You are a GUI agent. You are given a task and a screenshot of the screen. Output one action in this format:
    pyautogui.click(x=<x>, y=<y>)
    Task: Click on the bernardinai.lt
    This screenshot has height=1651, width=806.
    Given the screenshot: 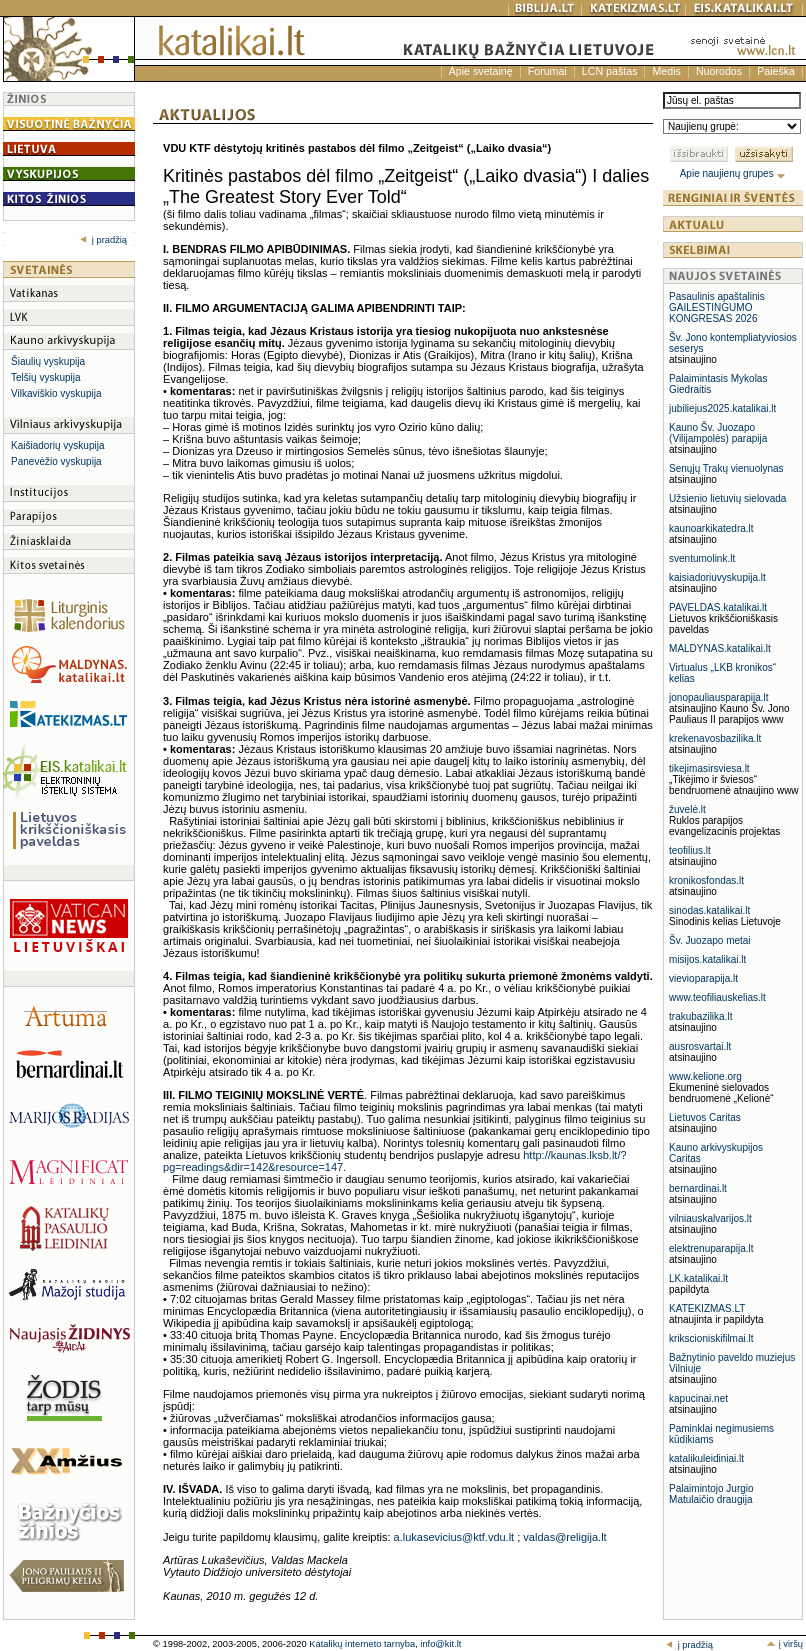 What is the action you would take?
    pyautogui.click(x=698, y=1188)
    